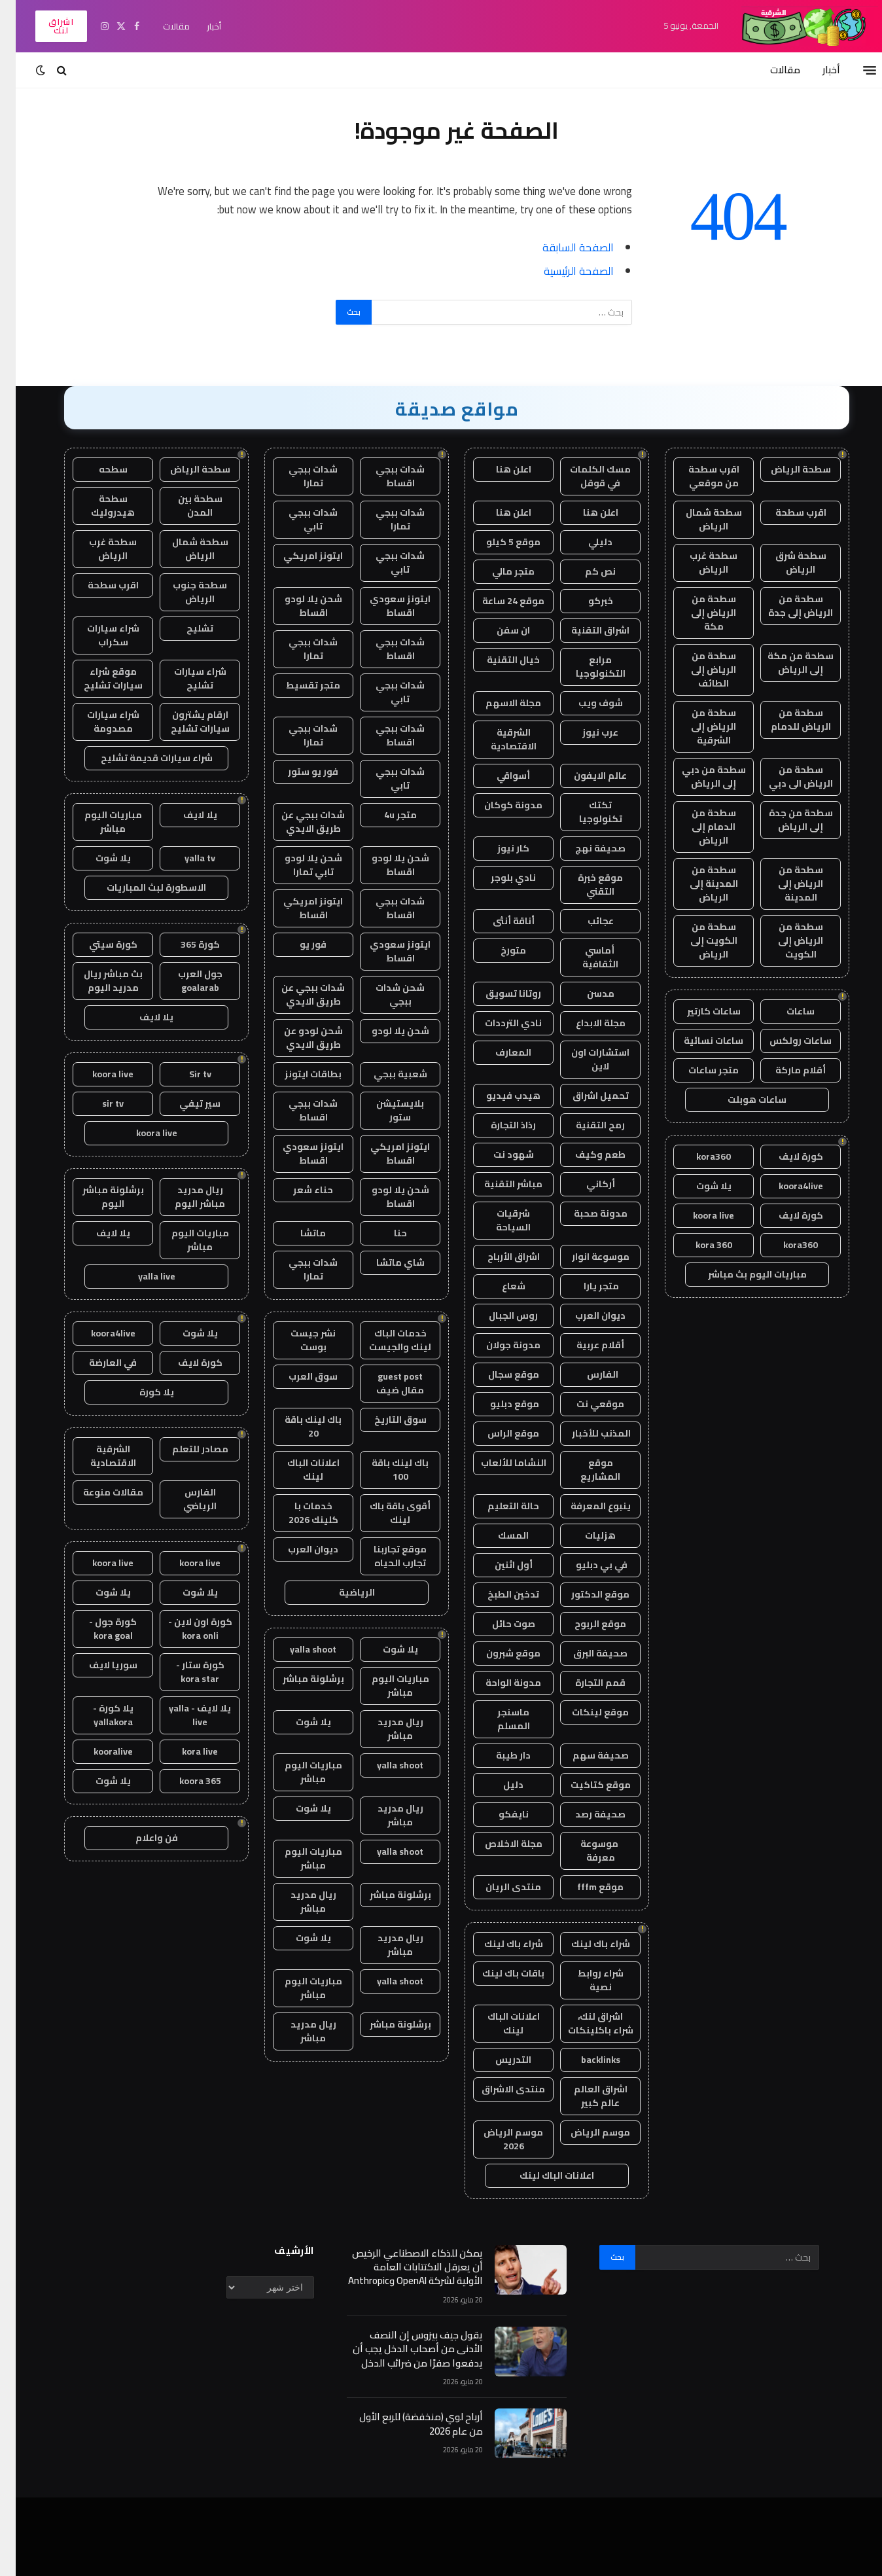  What do you see at coordinates (384, 994) in the screenshot?
I see `شحن شدات ببجي` at bounding box center [384, 994].